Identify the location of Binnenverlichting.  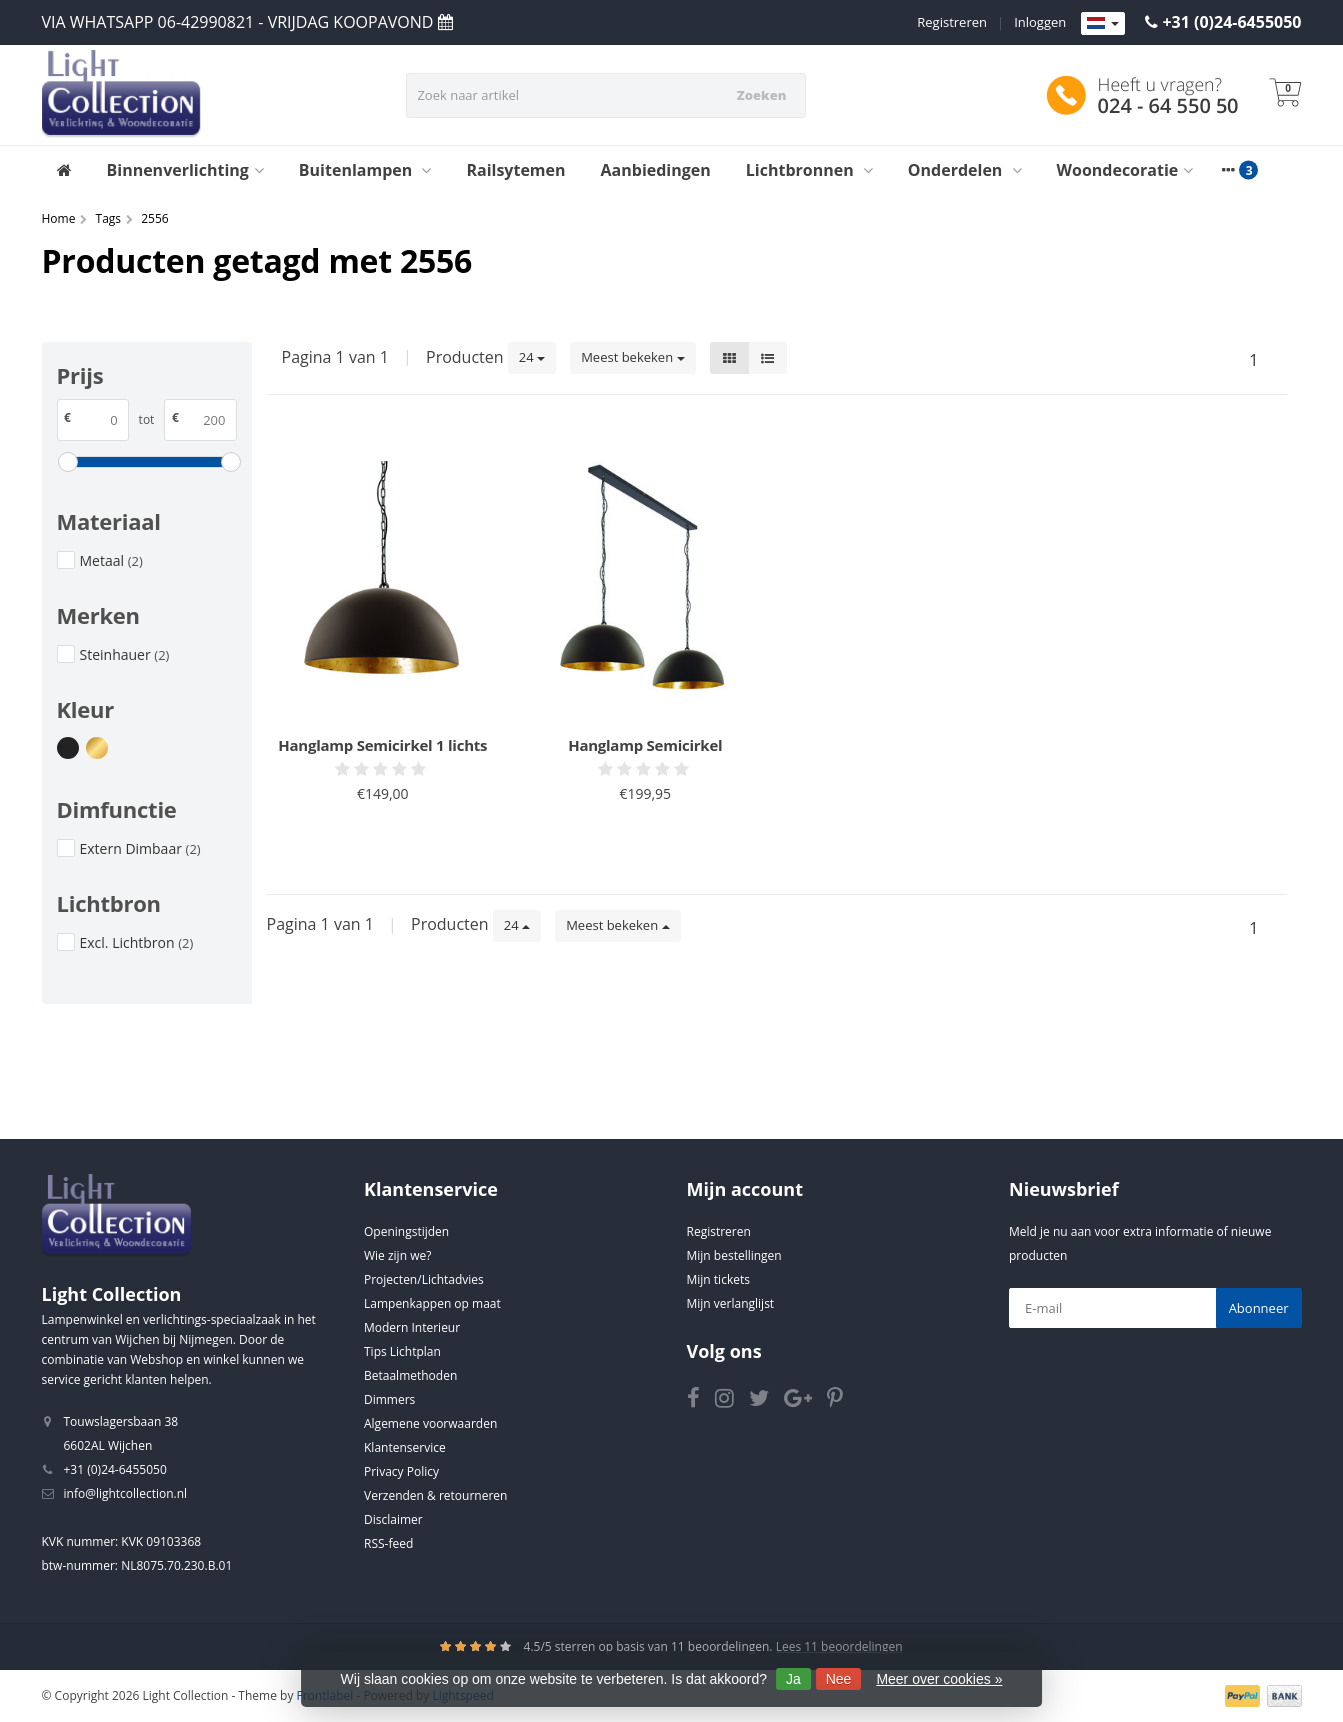
(185, 170).